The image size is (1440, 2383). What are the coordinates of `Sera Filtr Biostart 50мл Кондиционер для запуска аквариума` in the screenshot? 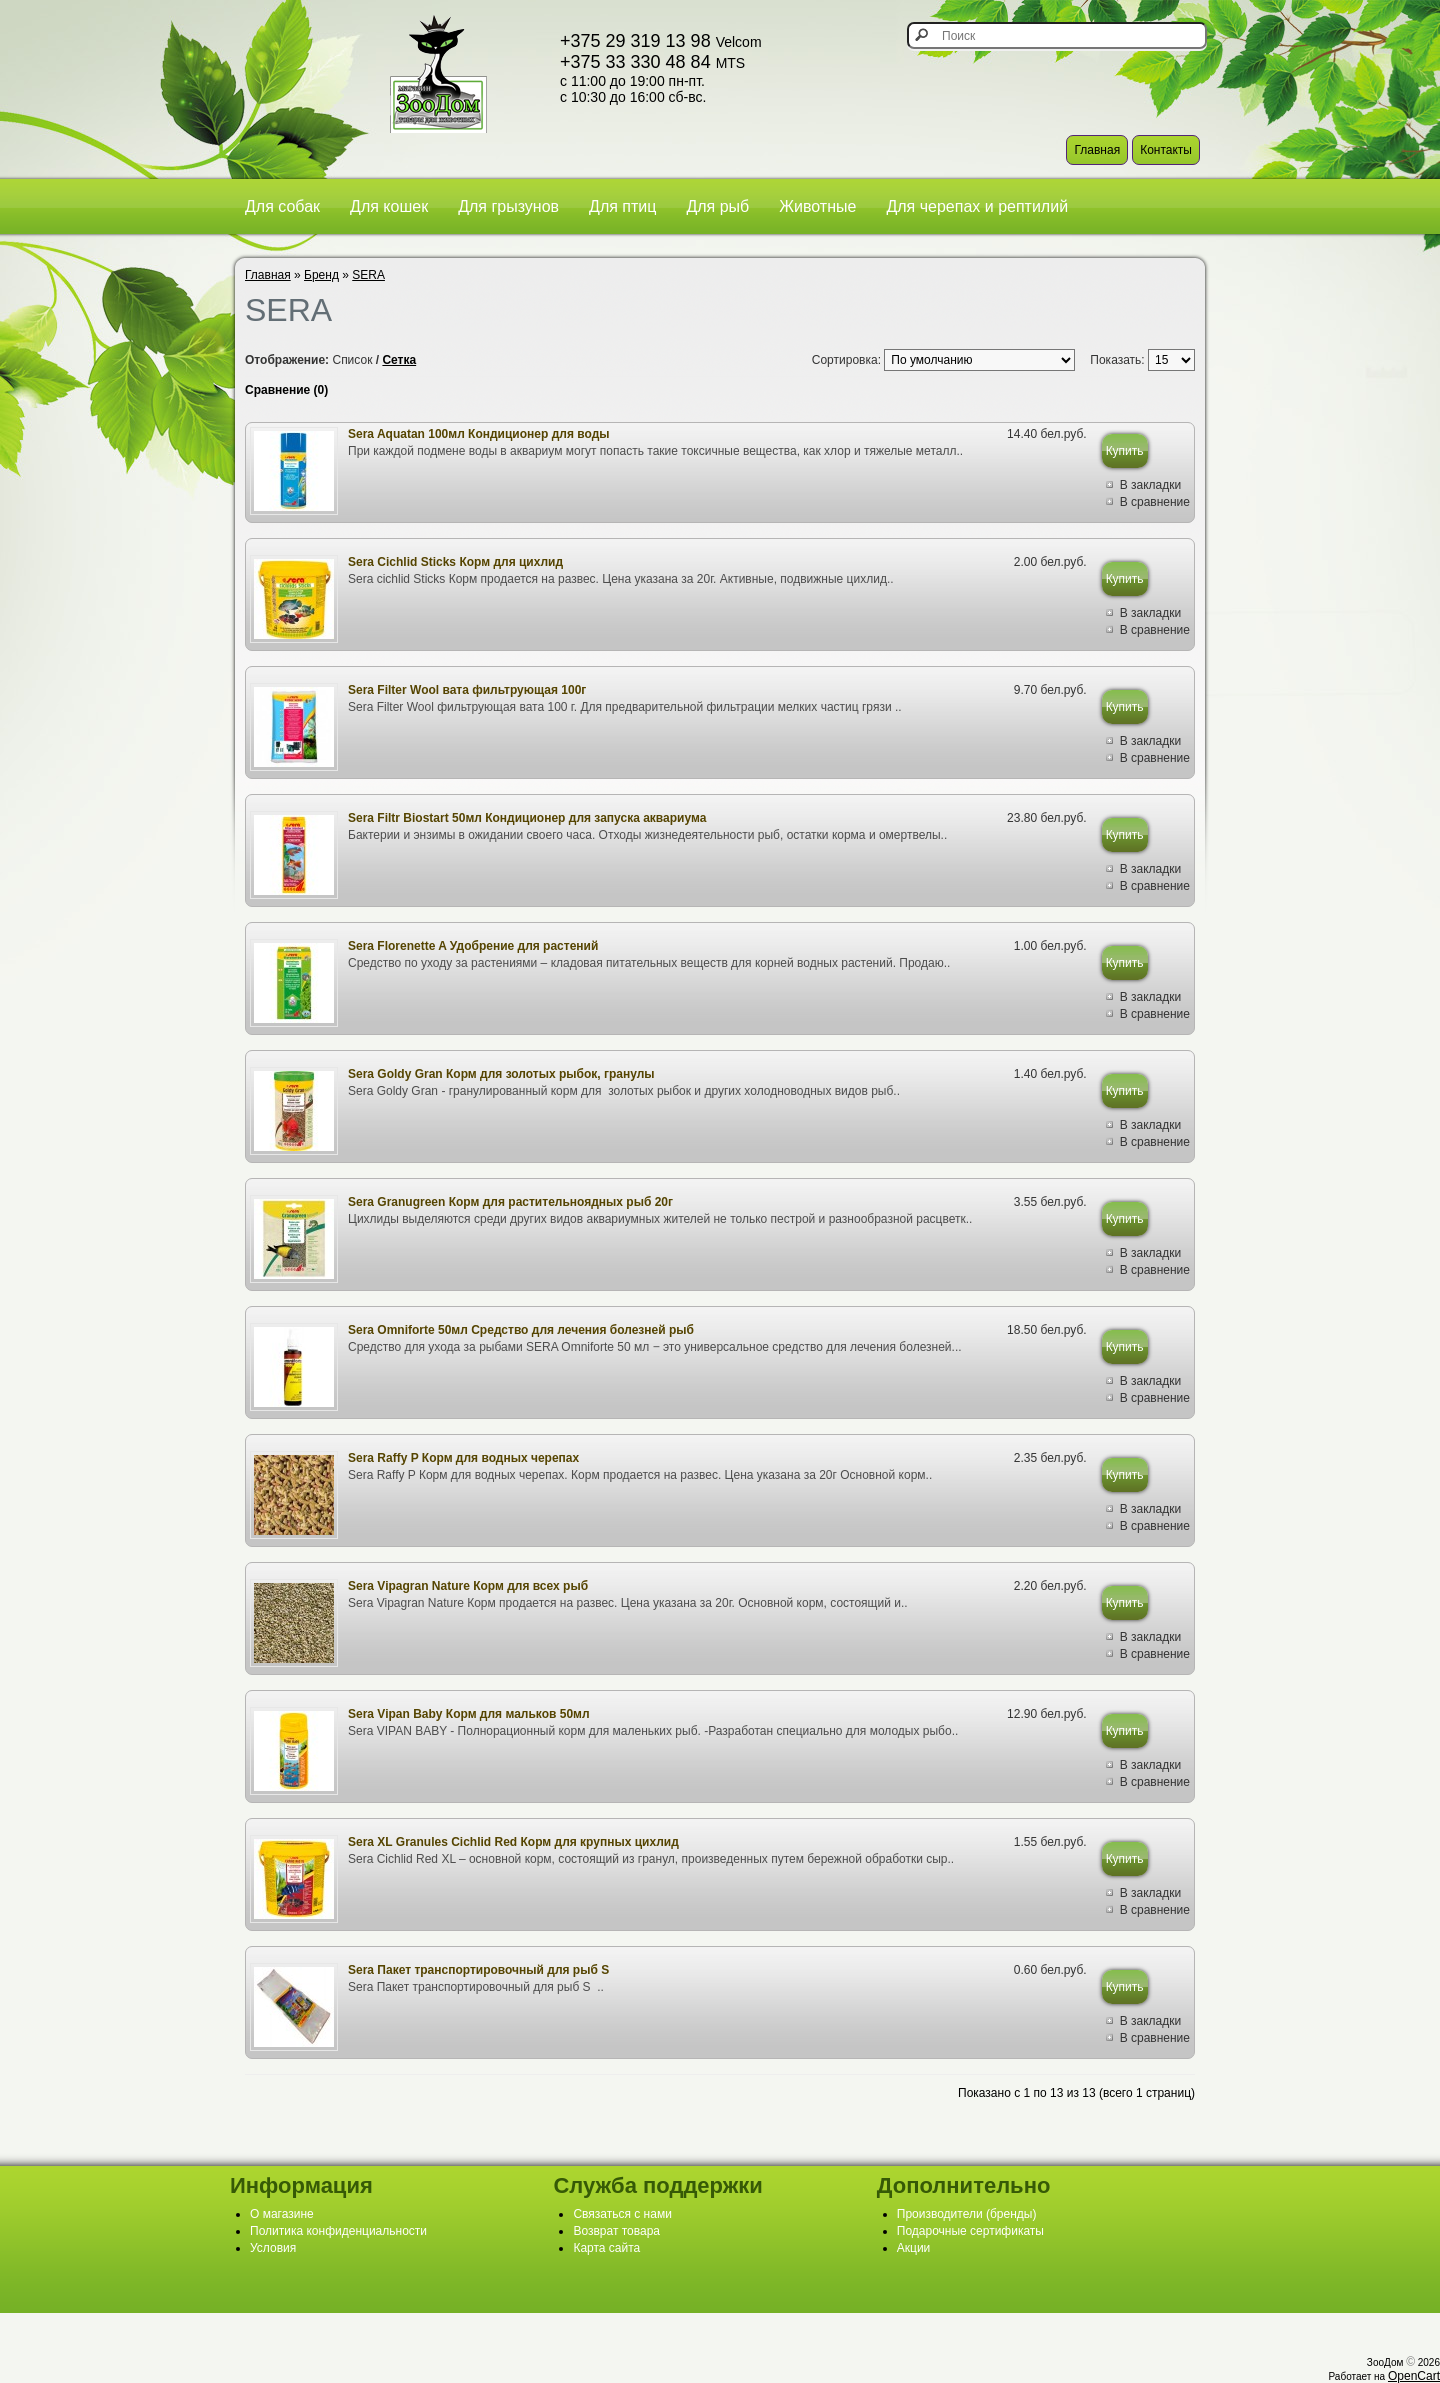 It's located at (527, 818).